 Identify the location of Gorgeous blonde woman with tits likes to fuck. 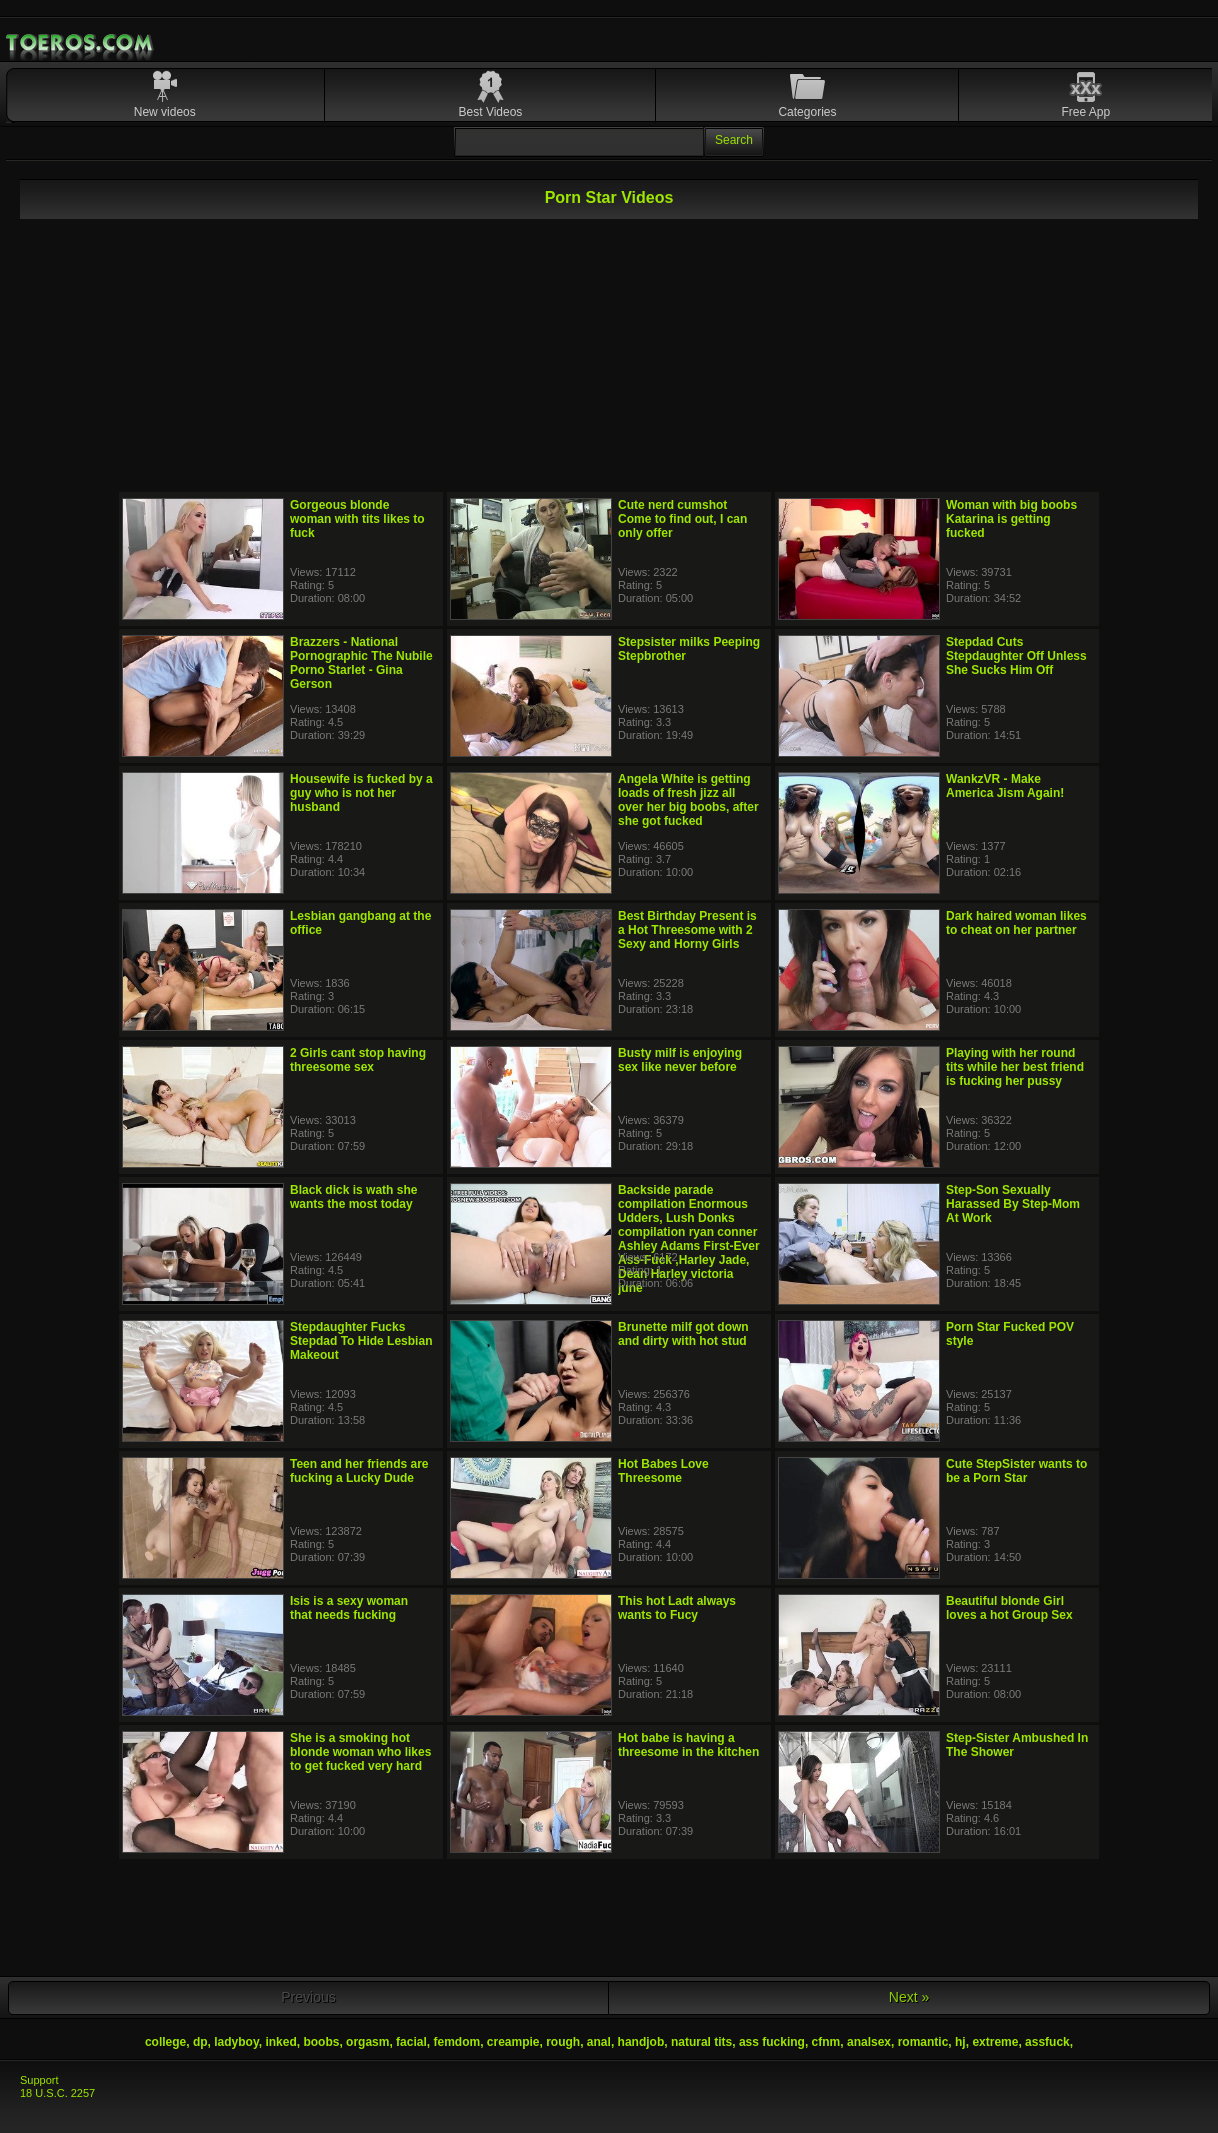
(357, 519).